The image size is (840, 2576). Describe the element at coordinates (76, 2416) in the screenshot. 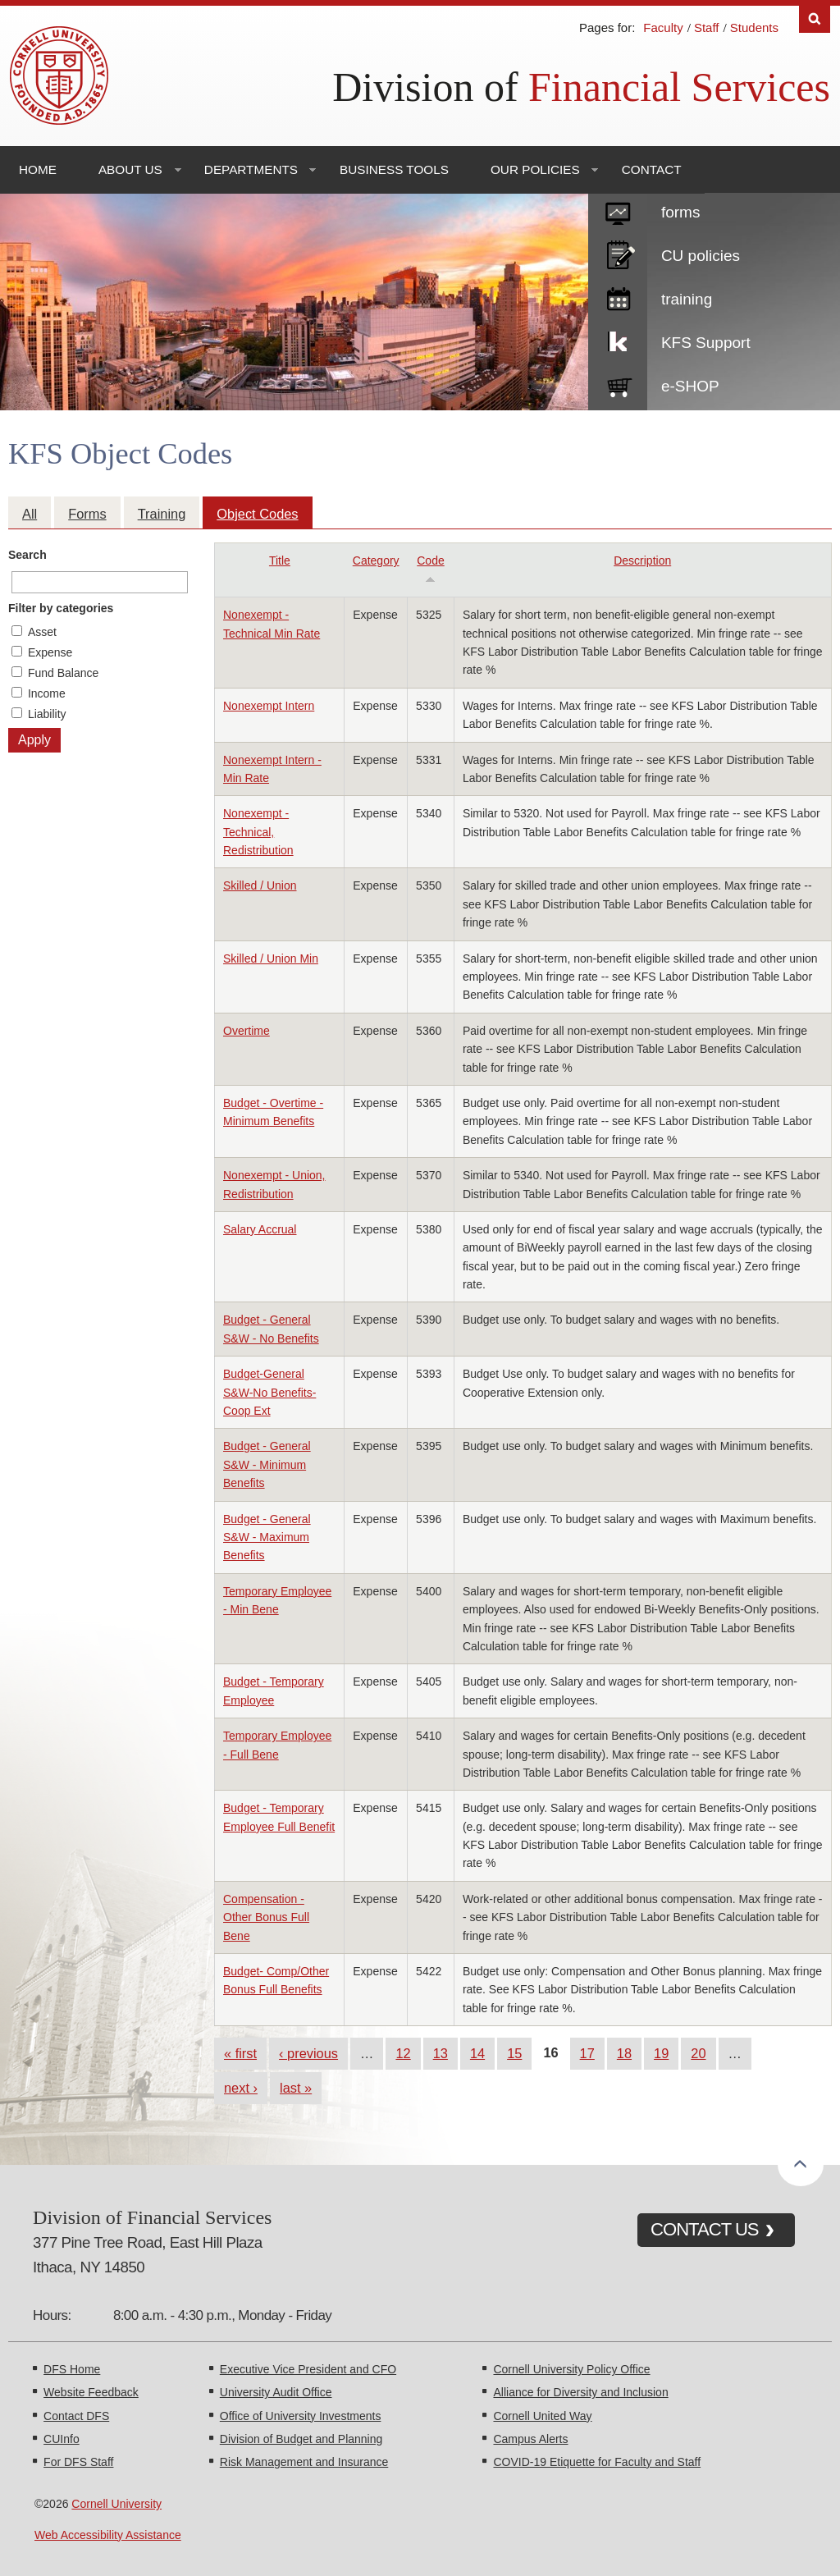

I see `Contact DFS` at that location.